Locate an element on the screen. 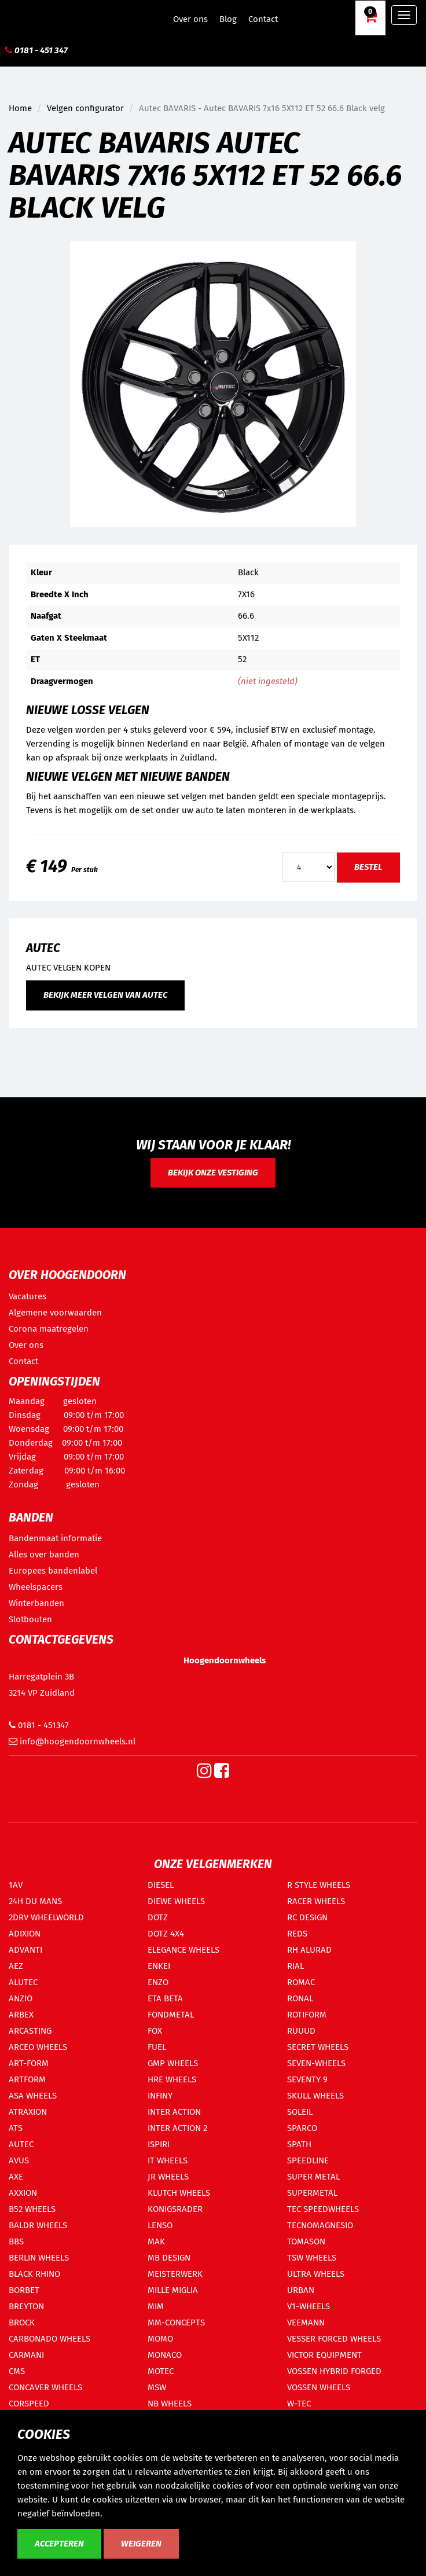  ATRAXION is located at coordinates (28, 2112).